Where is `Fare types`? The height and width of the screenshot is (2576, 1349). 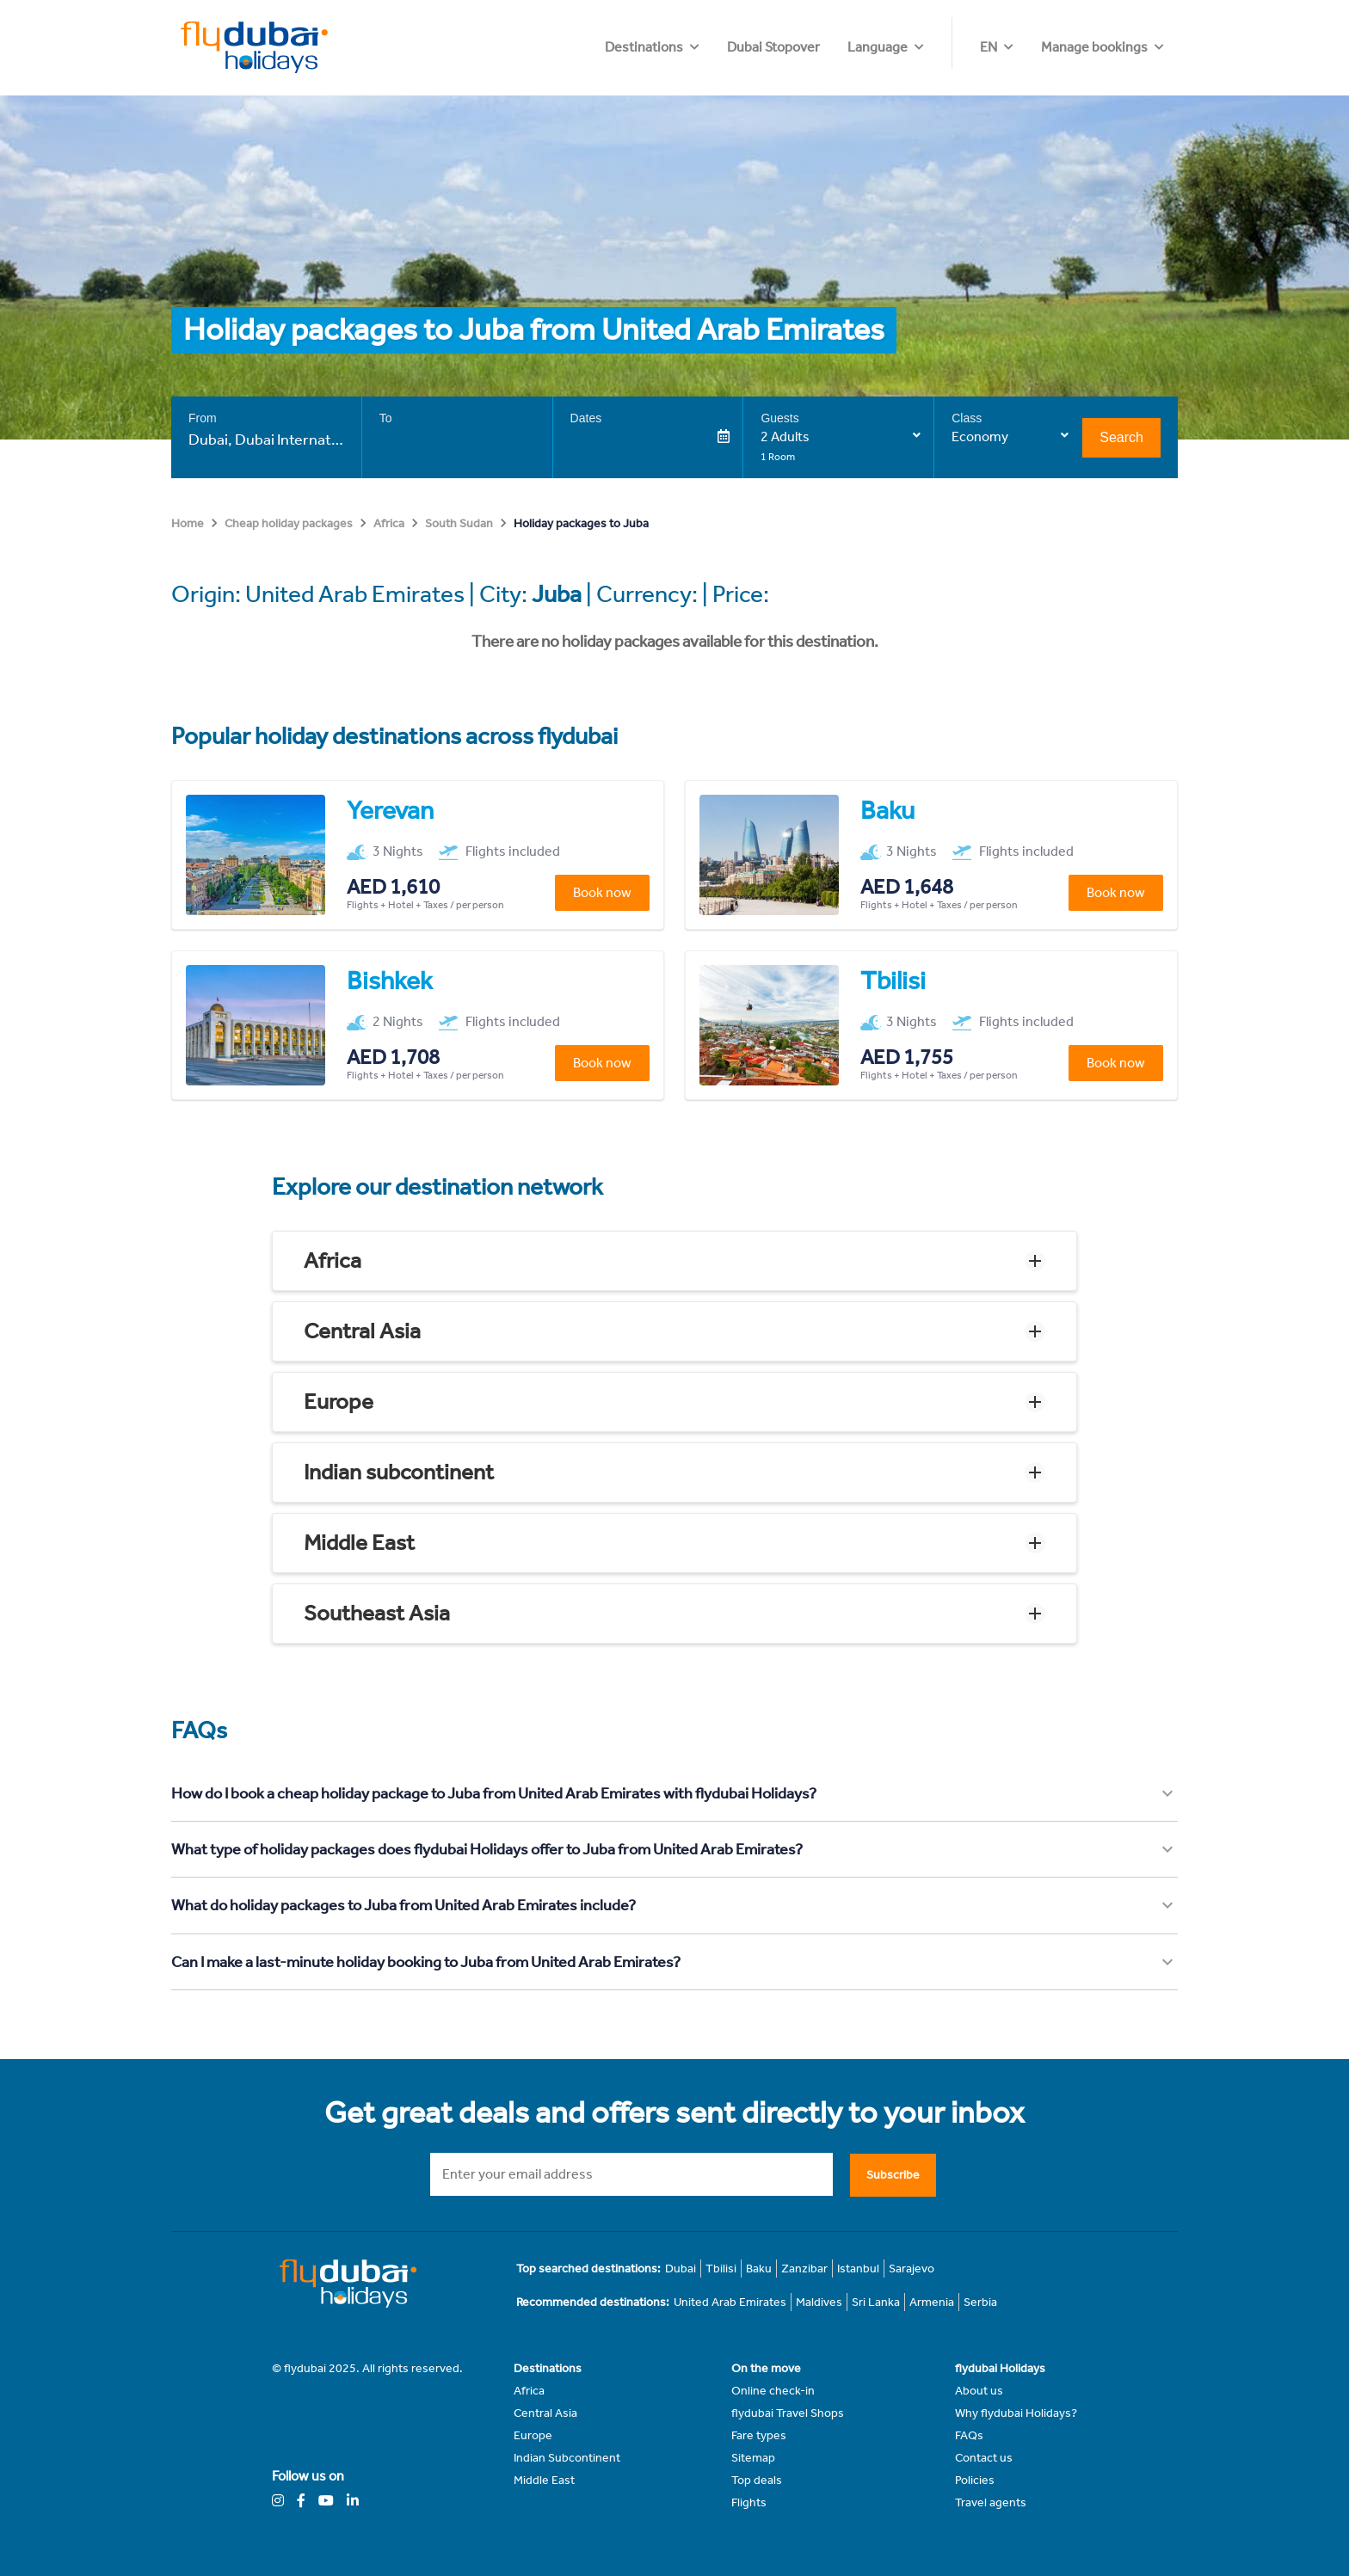
Fare types is located at coordinates (758, 2435).